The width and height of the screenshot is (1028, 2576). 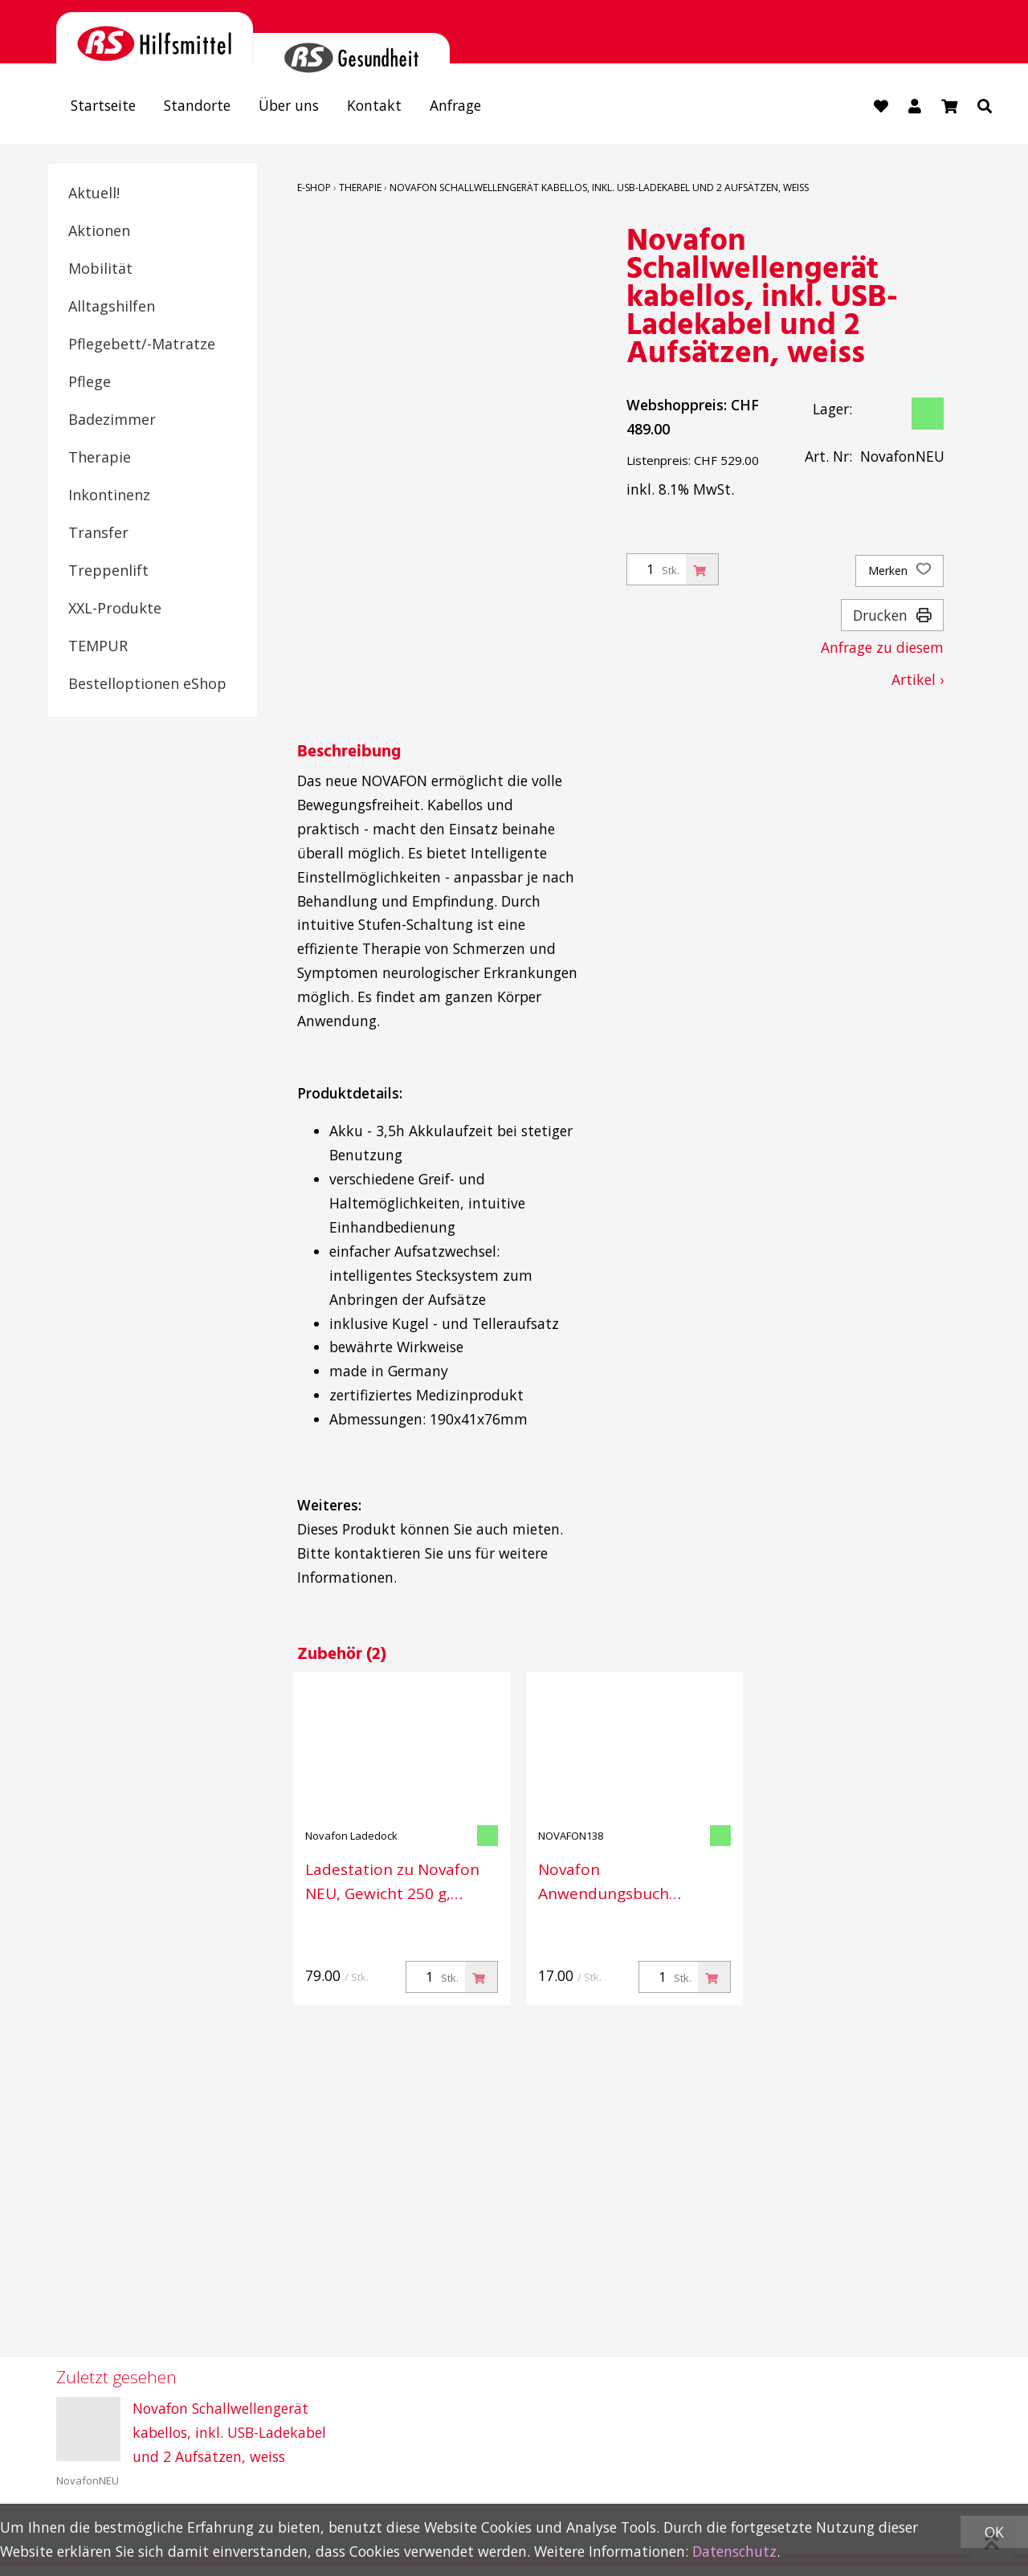 What do you see at coordinates (599, 187) in the screenshot?
I see `Novafon Schallwellengerät kabellos, inkl. USB-Ladekabel und 2 Aufsätzen, weiss` at bounding box center [599, 187].